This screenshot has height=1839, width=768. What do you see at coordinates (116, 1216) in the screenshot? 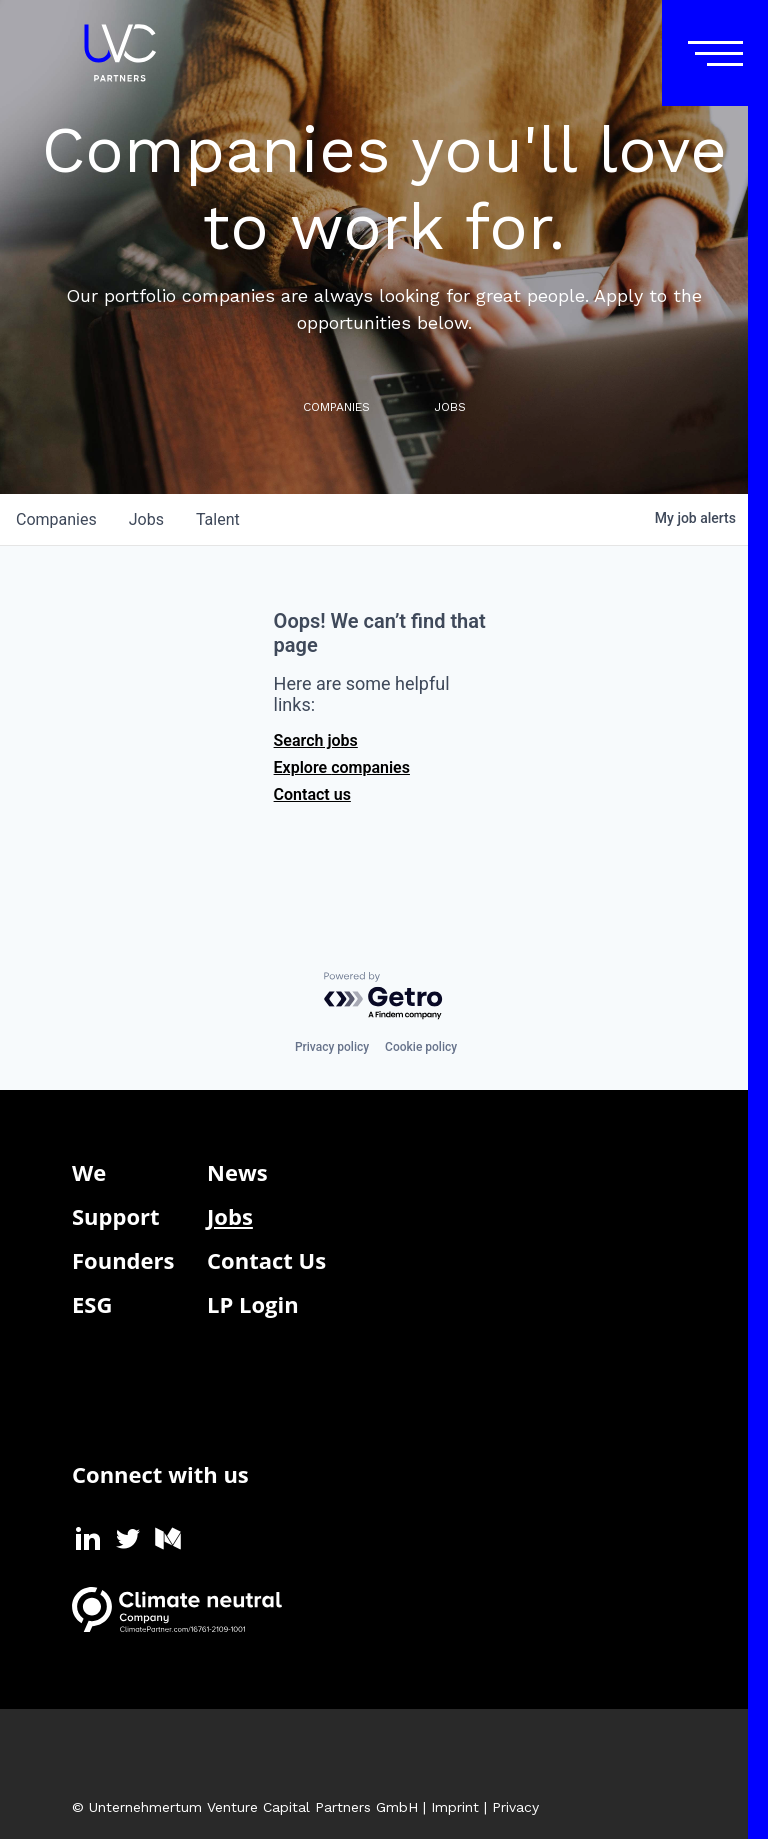
I see `Support` at bounding box center [116, 1216].